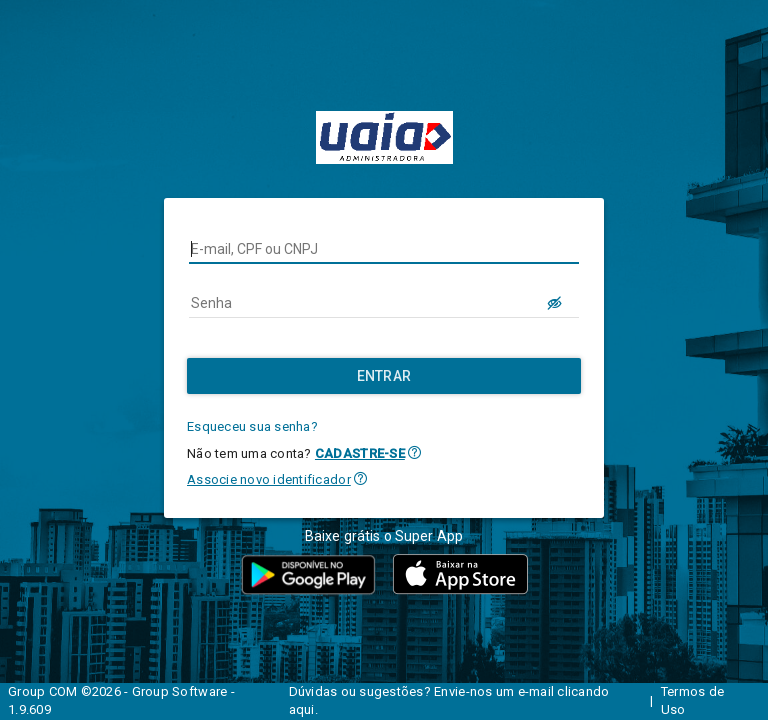 The height and width of the screenshot is (720, 768). Describe the element at coordinates (302, 709) in the screenshot. I see `aqui` at that location.